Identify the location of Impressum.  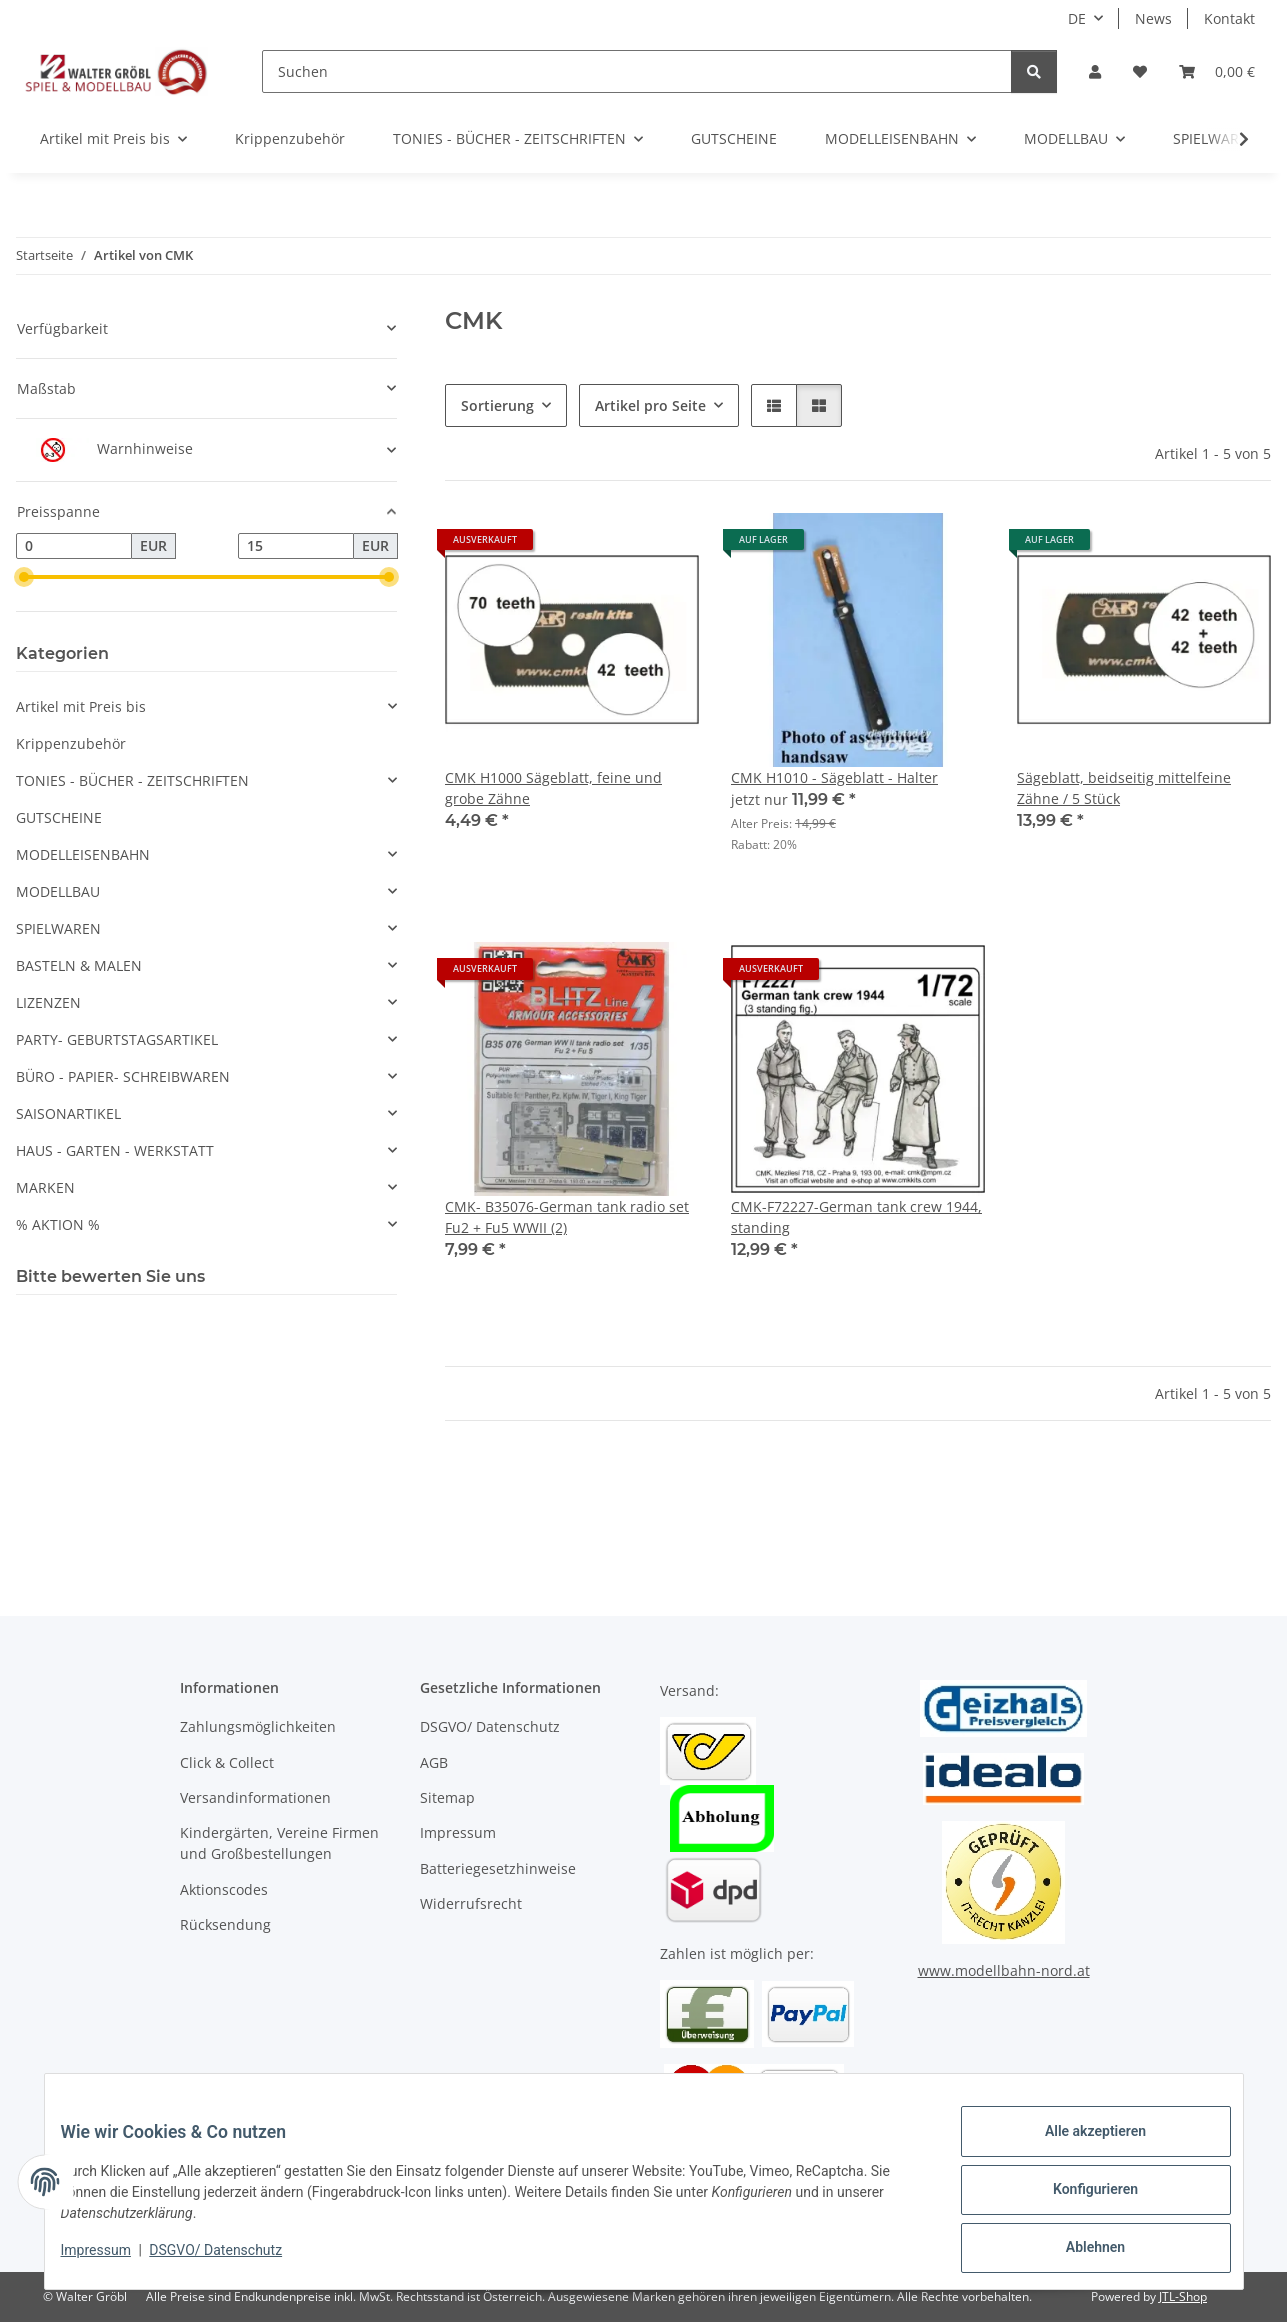
(112, 2260).